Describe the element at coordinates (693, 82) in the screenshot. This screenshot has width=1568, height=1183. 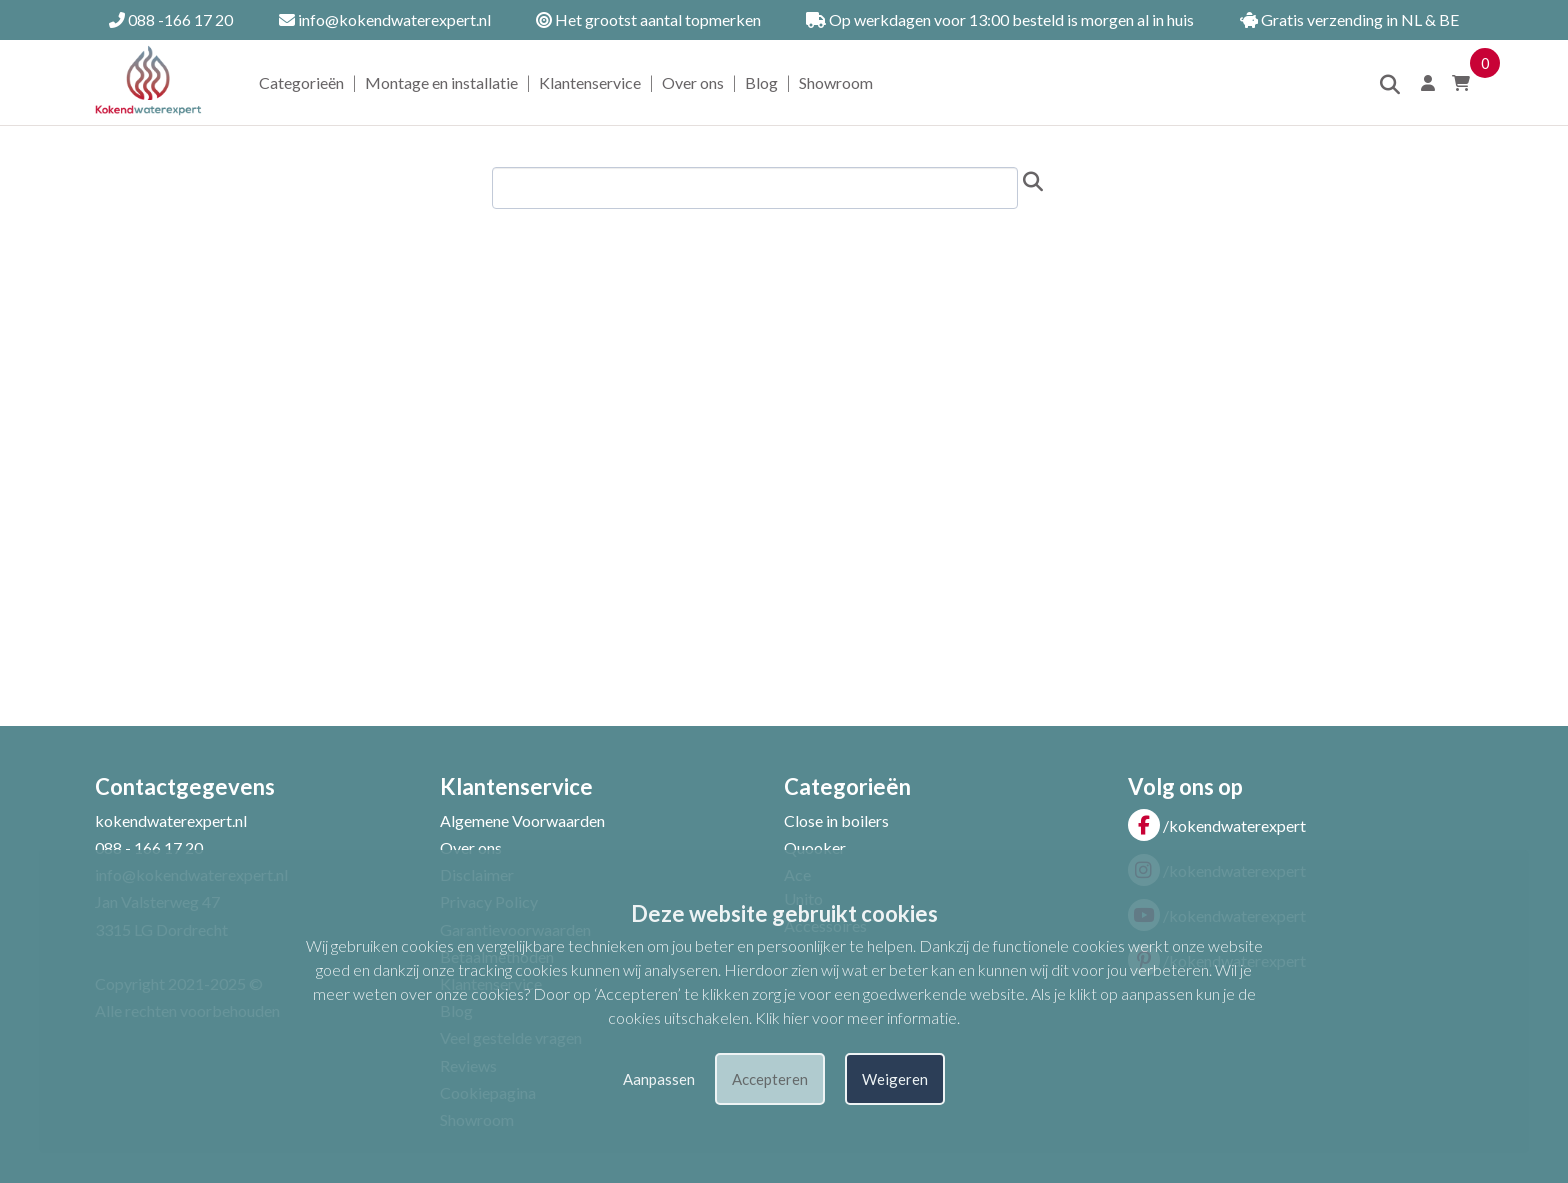
I see `Over ons` at that location.